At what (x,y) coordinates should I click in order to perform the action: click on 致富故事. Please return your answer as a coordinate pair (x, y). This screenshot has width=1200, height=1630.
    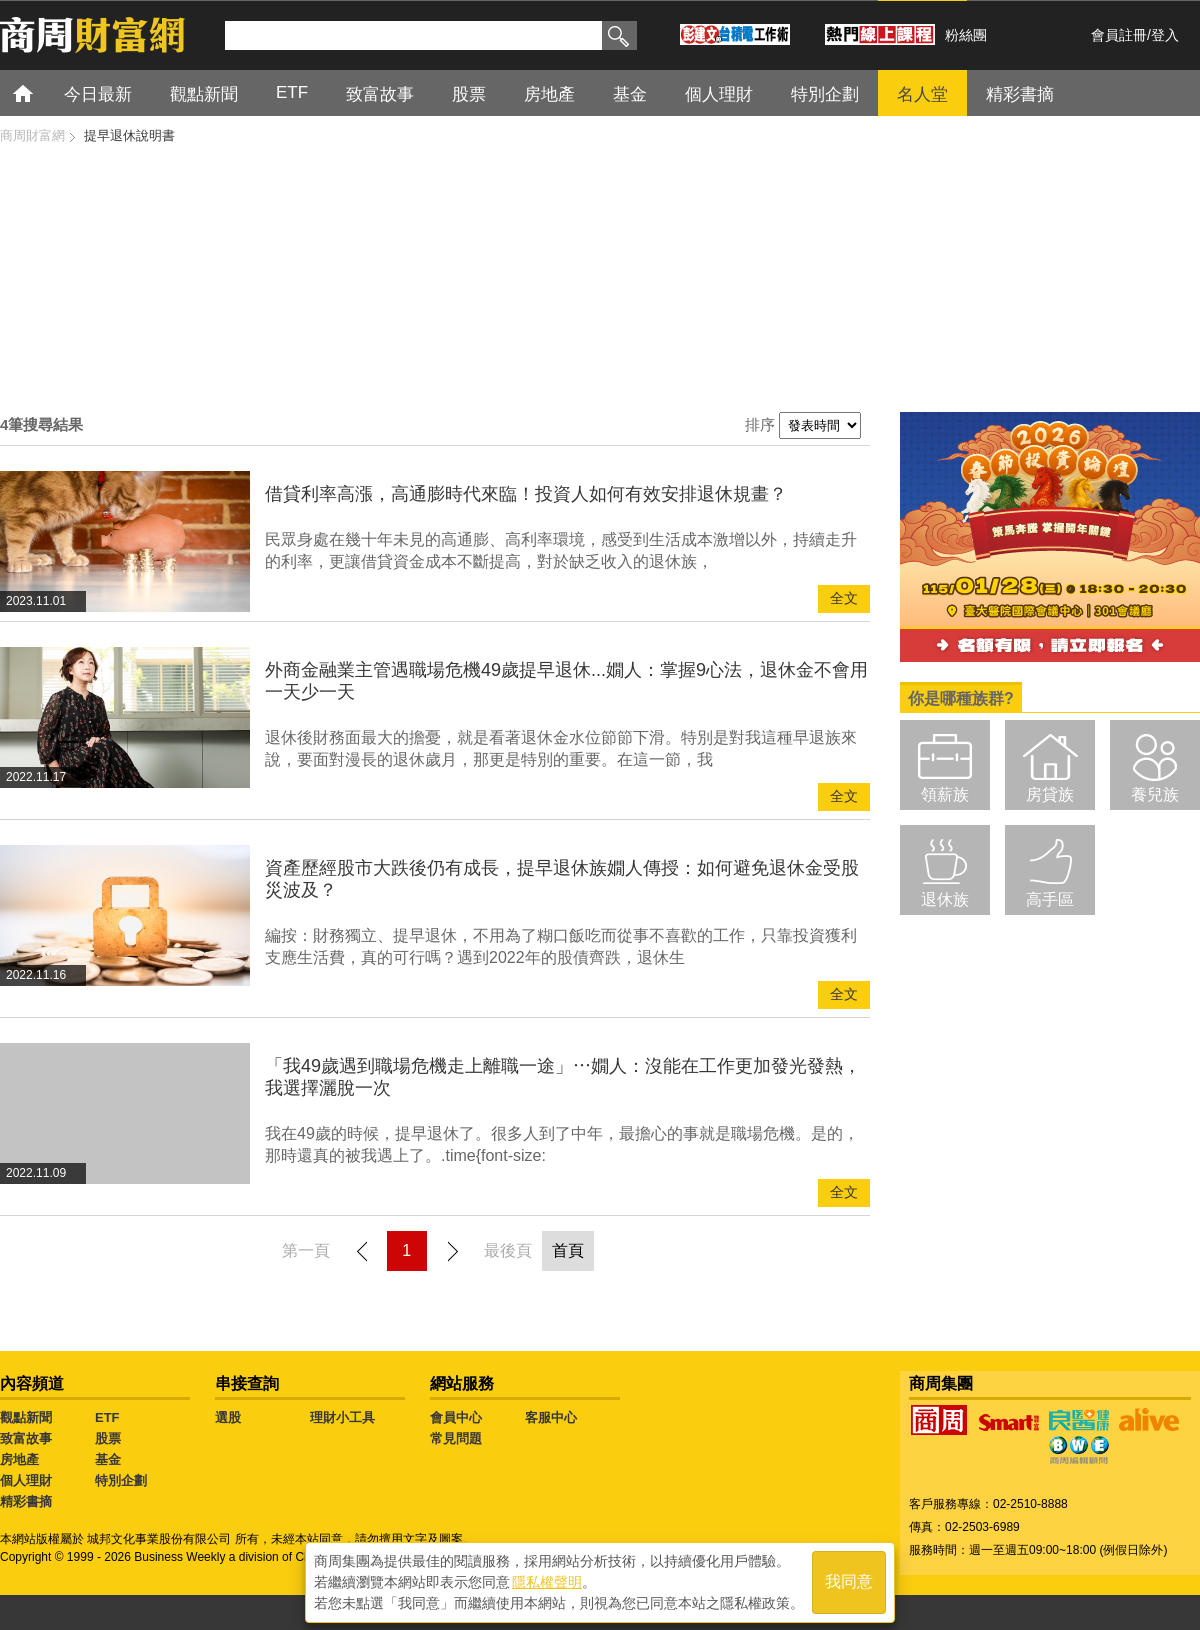
    Looking at the image, I should click on (380, 94).